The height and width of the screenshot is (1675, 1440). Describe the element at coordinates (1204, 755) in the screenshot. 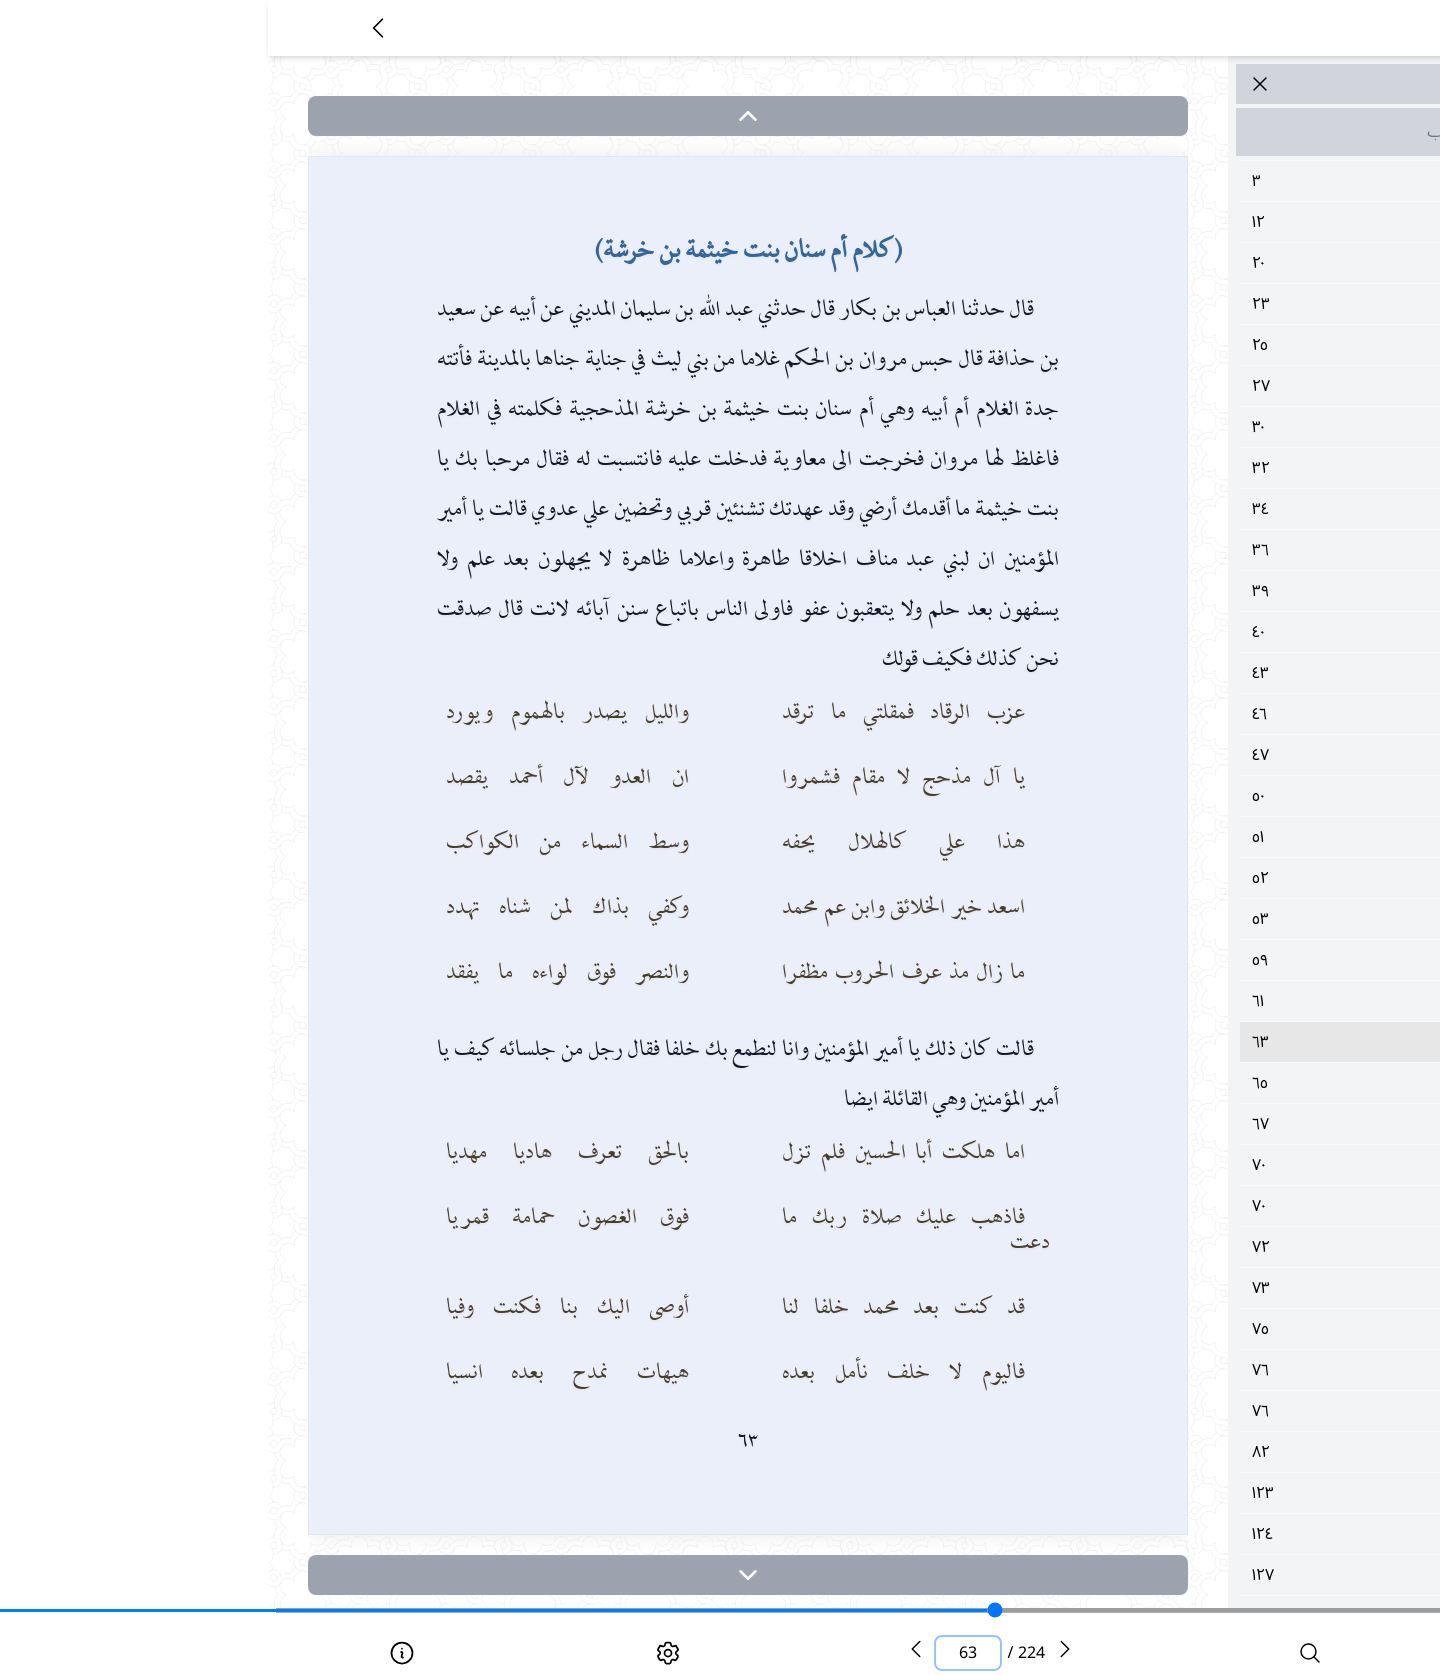

I see `٤٧` at that location.